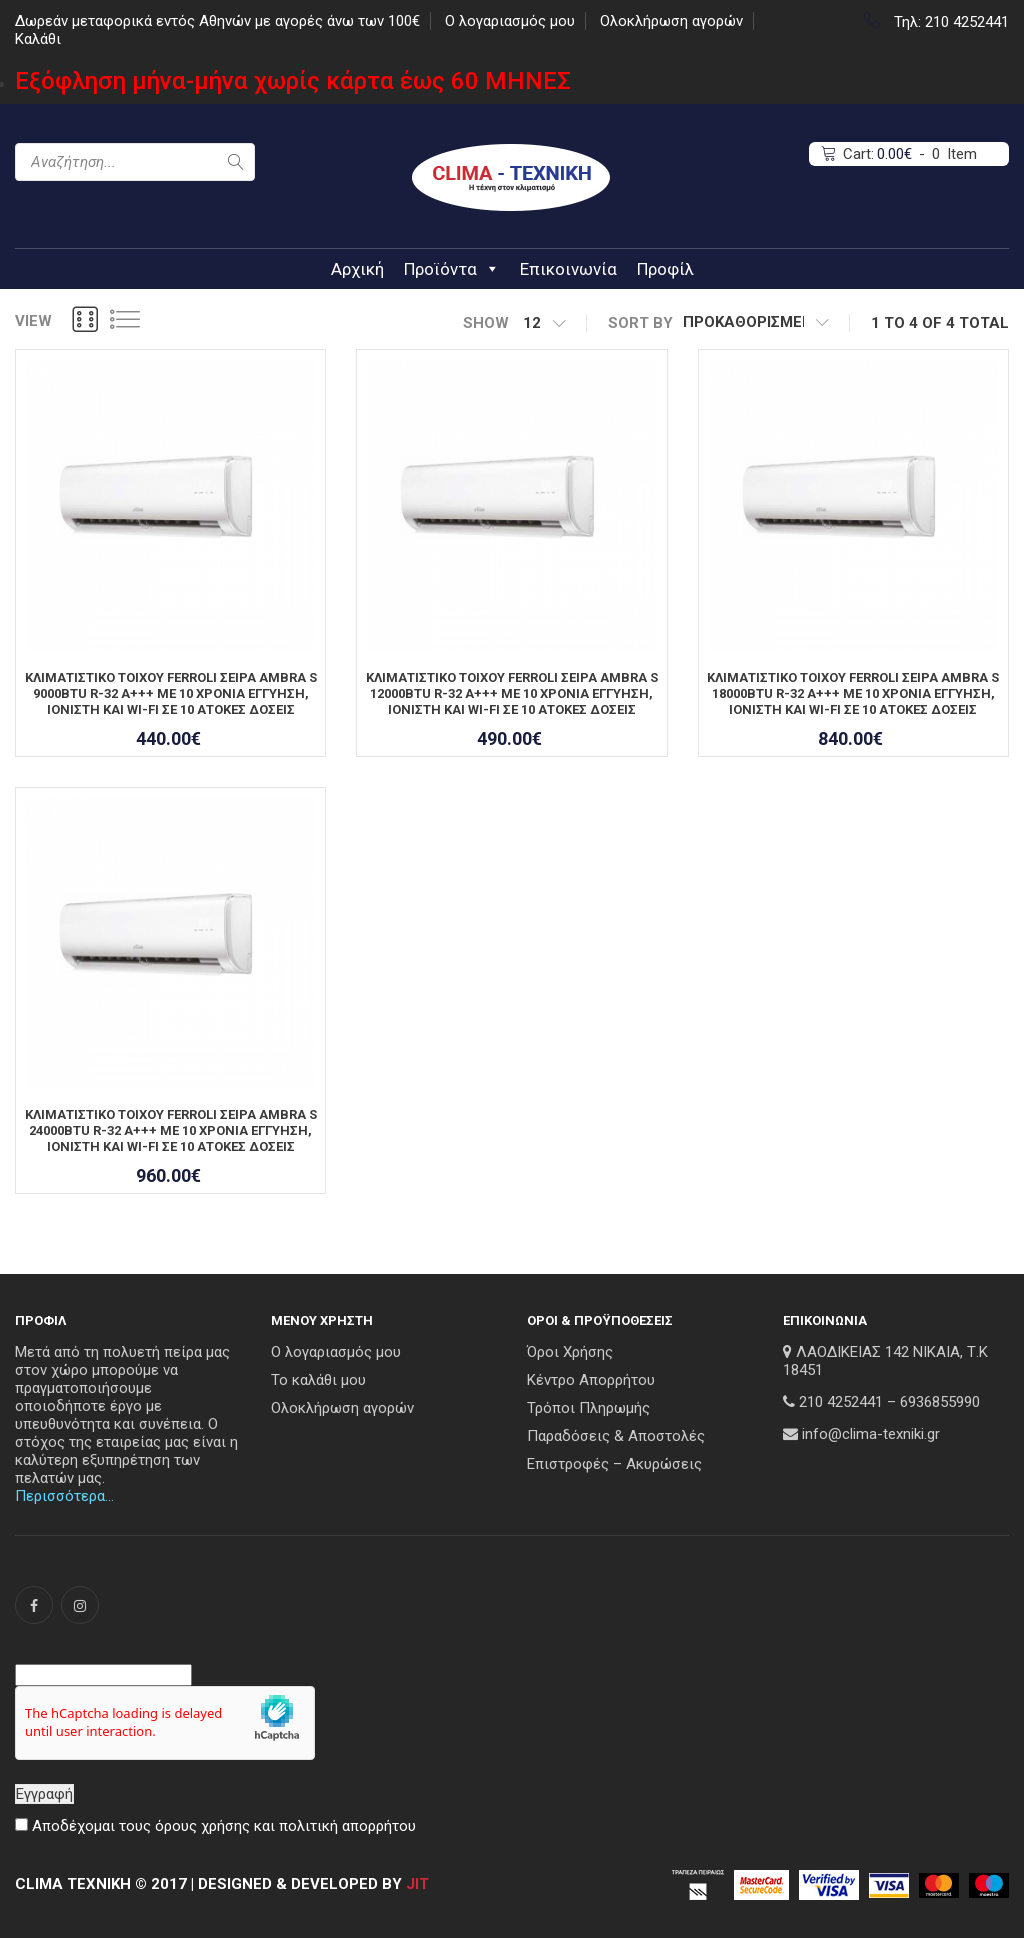 This screenshot has width=1024, height=1938. Describe the element at coordinates (671, 21) in the screenshot. I see `Ολοκλήρωση αγορών` at that location.